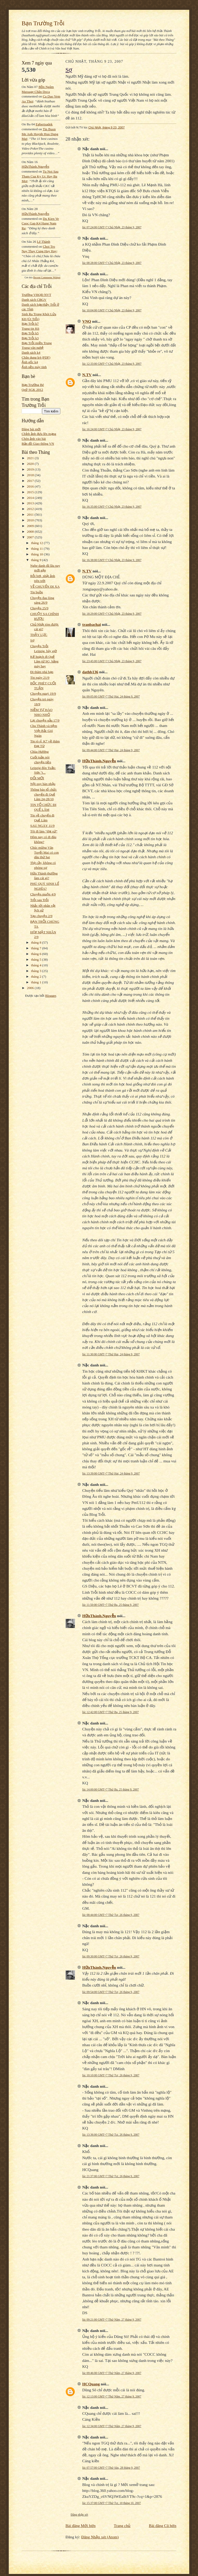  I want to click on 2012, so click(31, 509).